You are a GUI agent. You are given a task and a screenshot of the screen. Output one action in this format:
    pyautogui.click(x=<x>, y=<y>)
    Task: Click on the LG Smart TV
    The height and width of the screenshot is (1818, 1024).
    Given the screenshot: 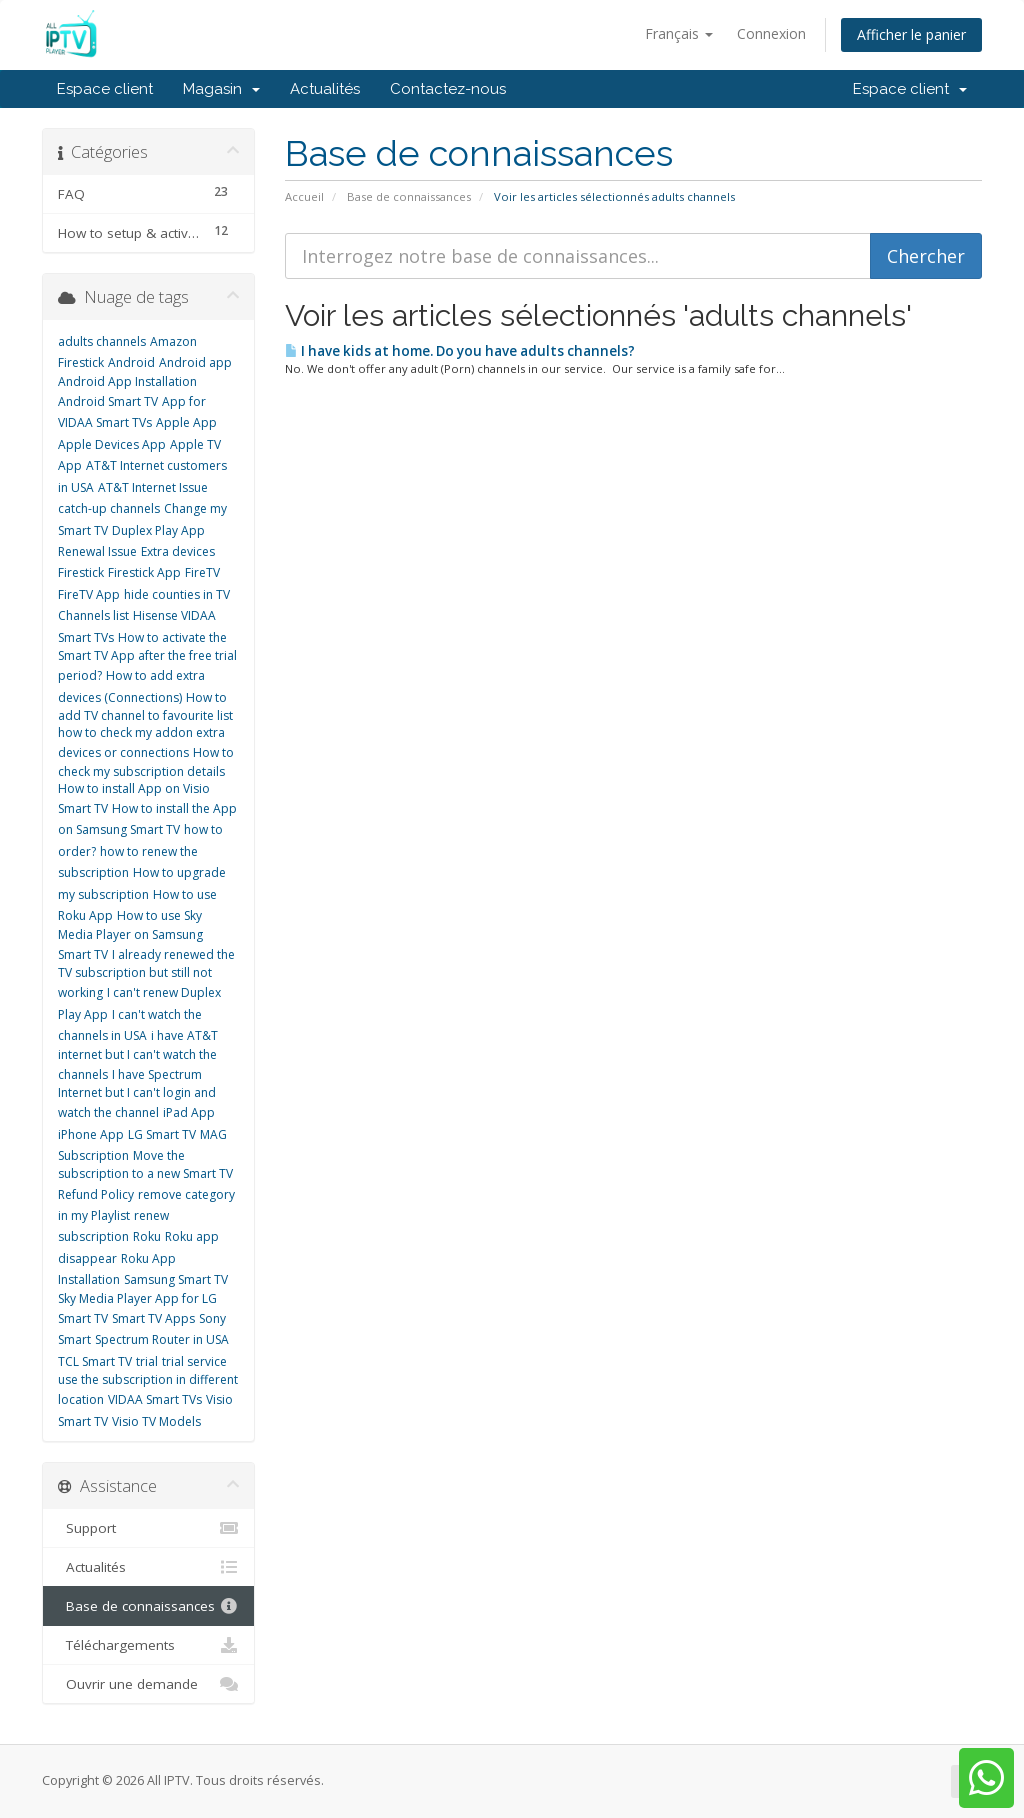 What is the action you would take?
    pyautogui.click(x=162, y=1134)
    